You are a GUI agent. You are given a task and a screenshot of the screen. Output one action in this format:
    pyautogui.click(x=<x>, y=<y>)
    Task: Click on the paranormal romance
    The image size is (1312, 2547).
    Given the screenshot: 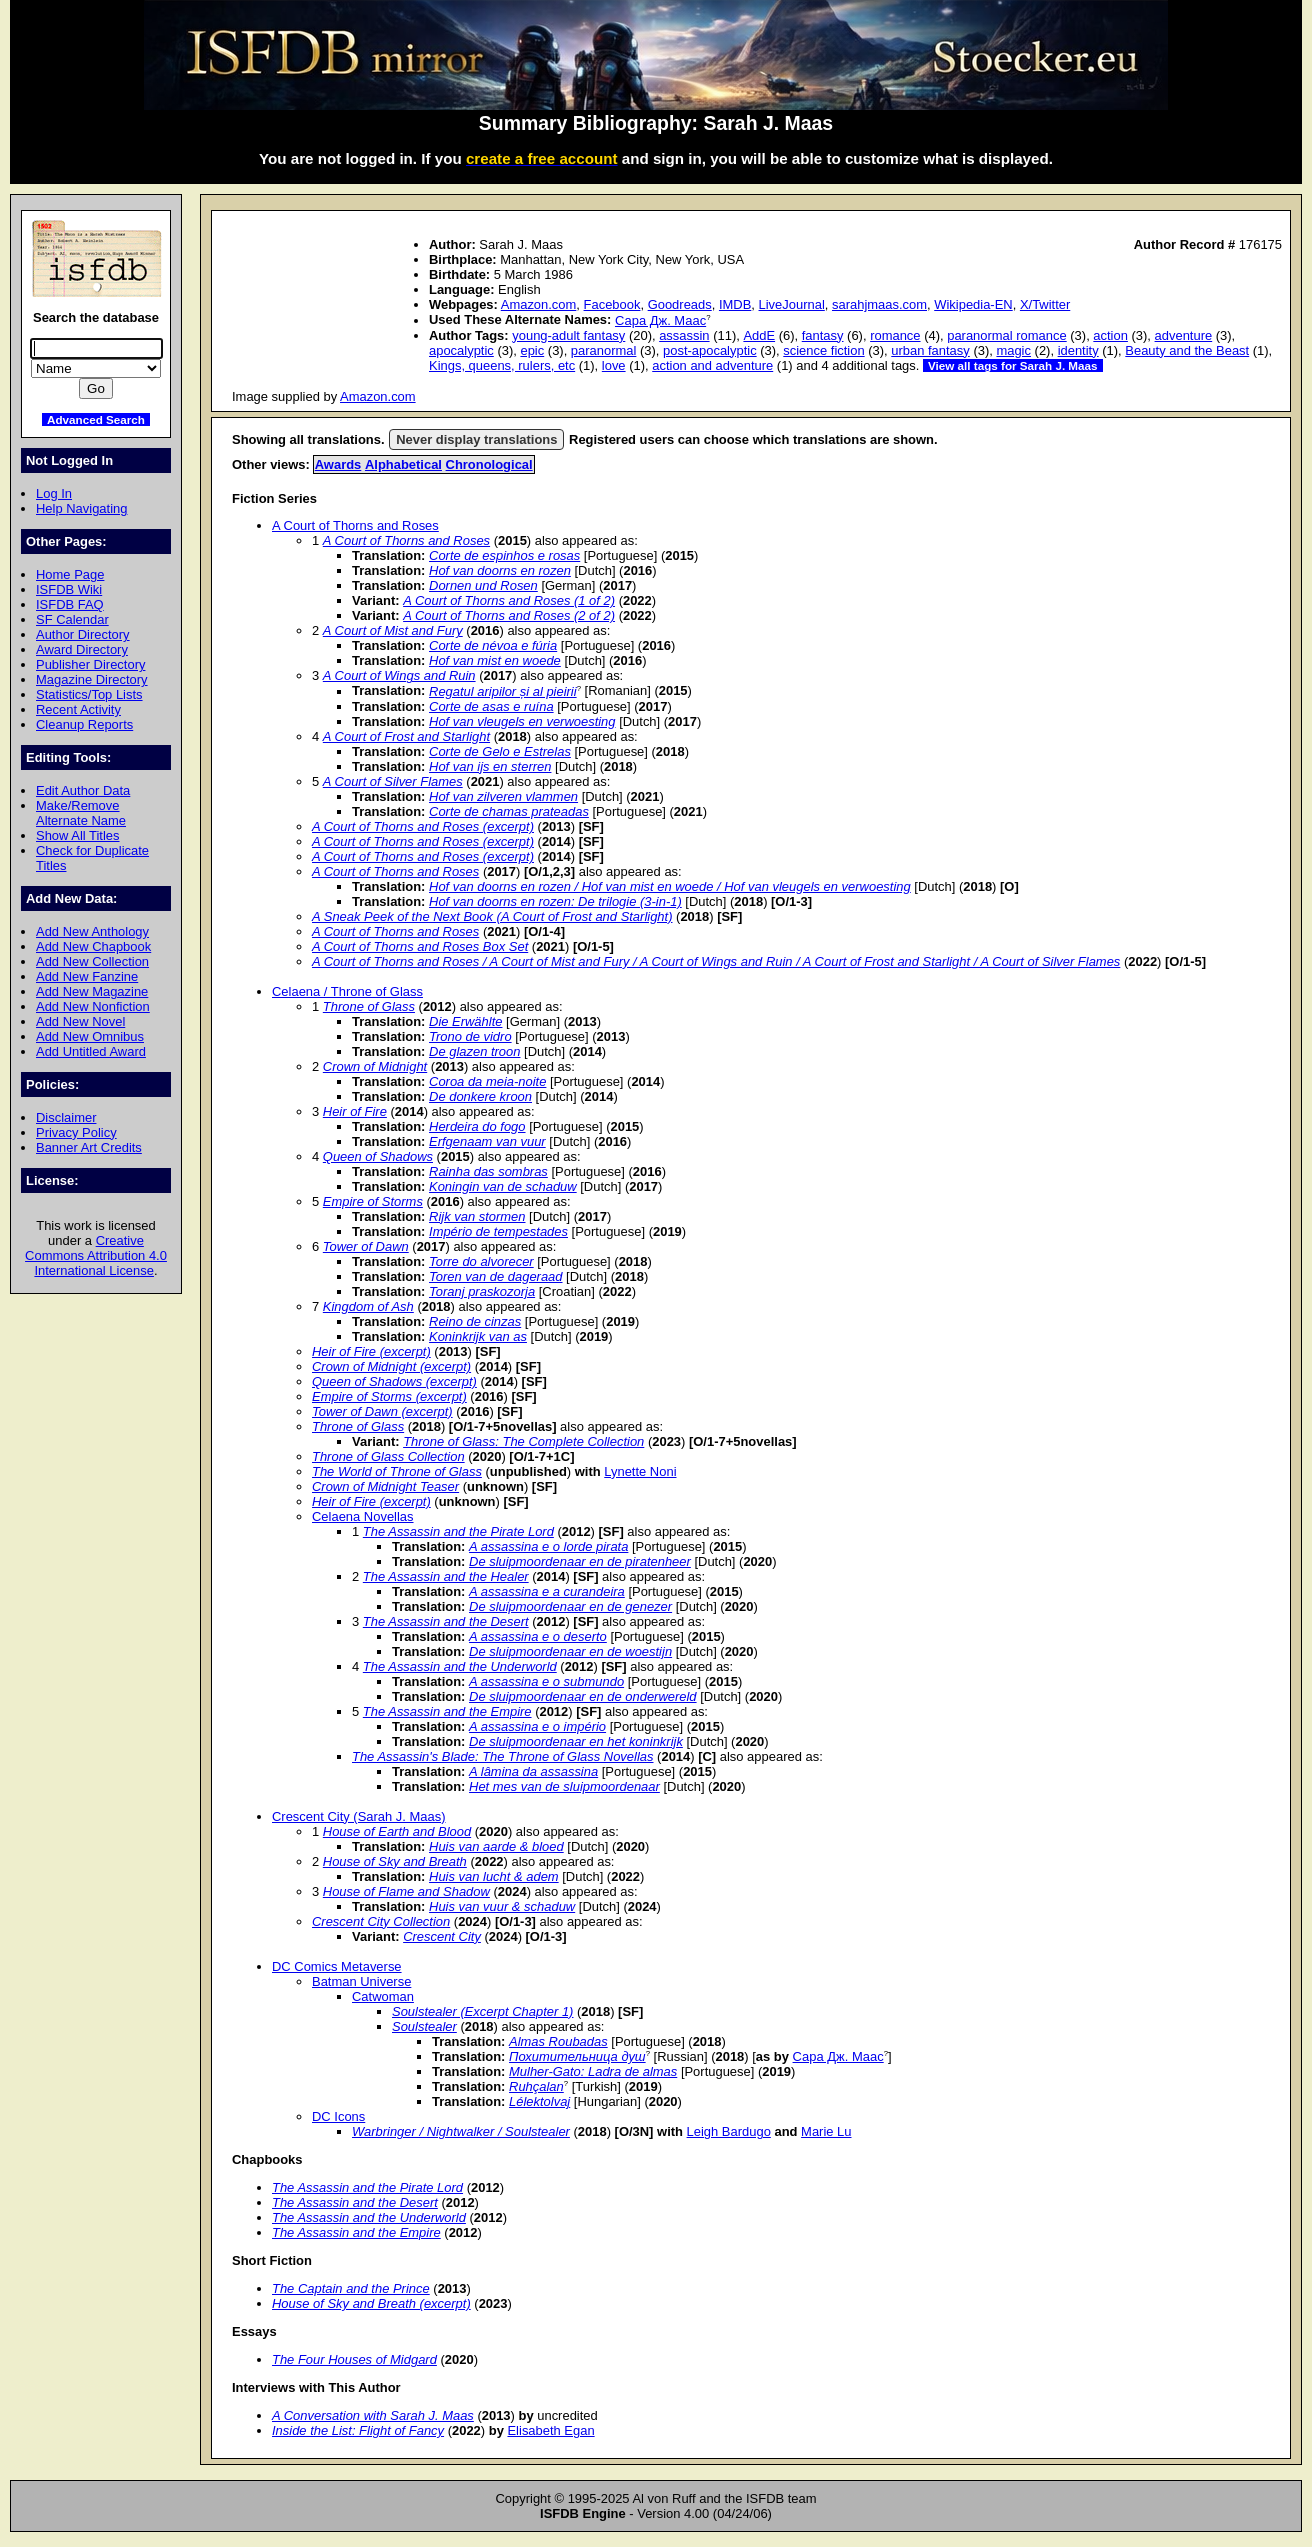 What is the action you would take?
    pyautogui.click(x=1007, y=335)
    